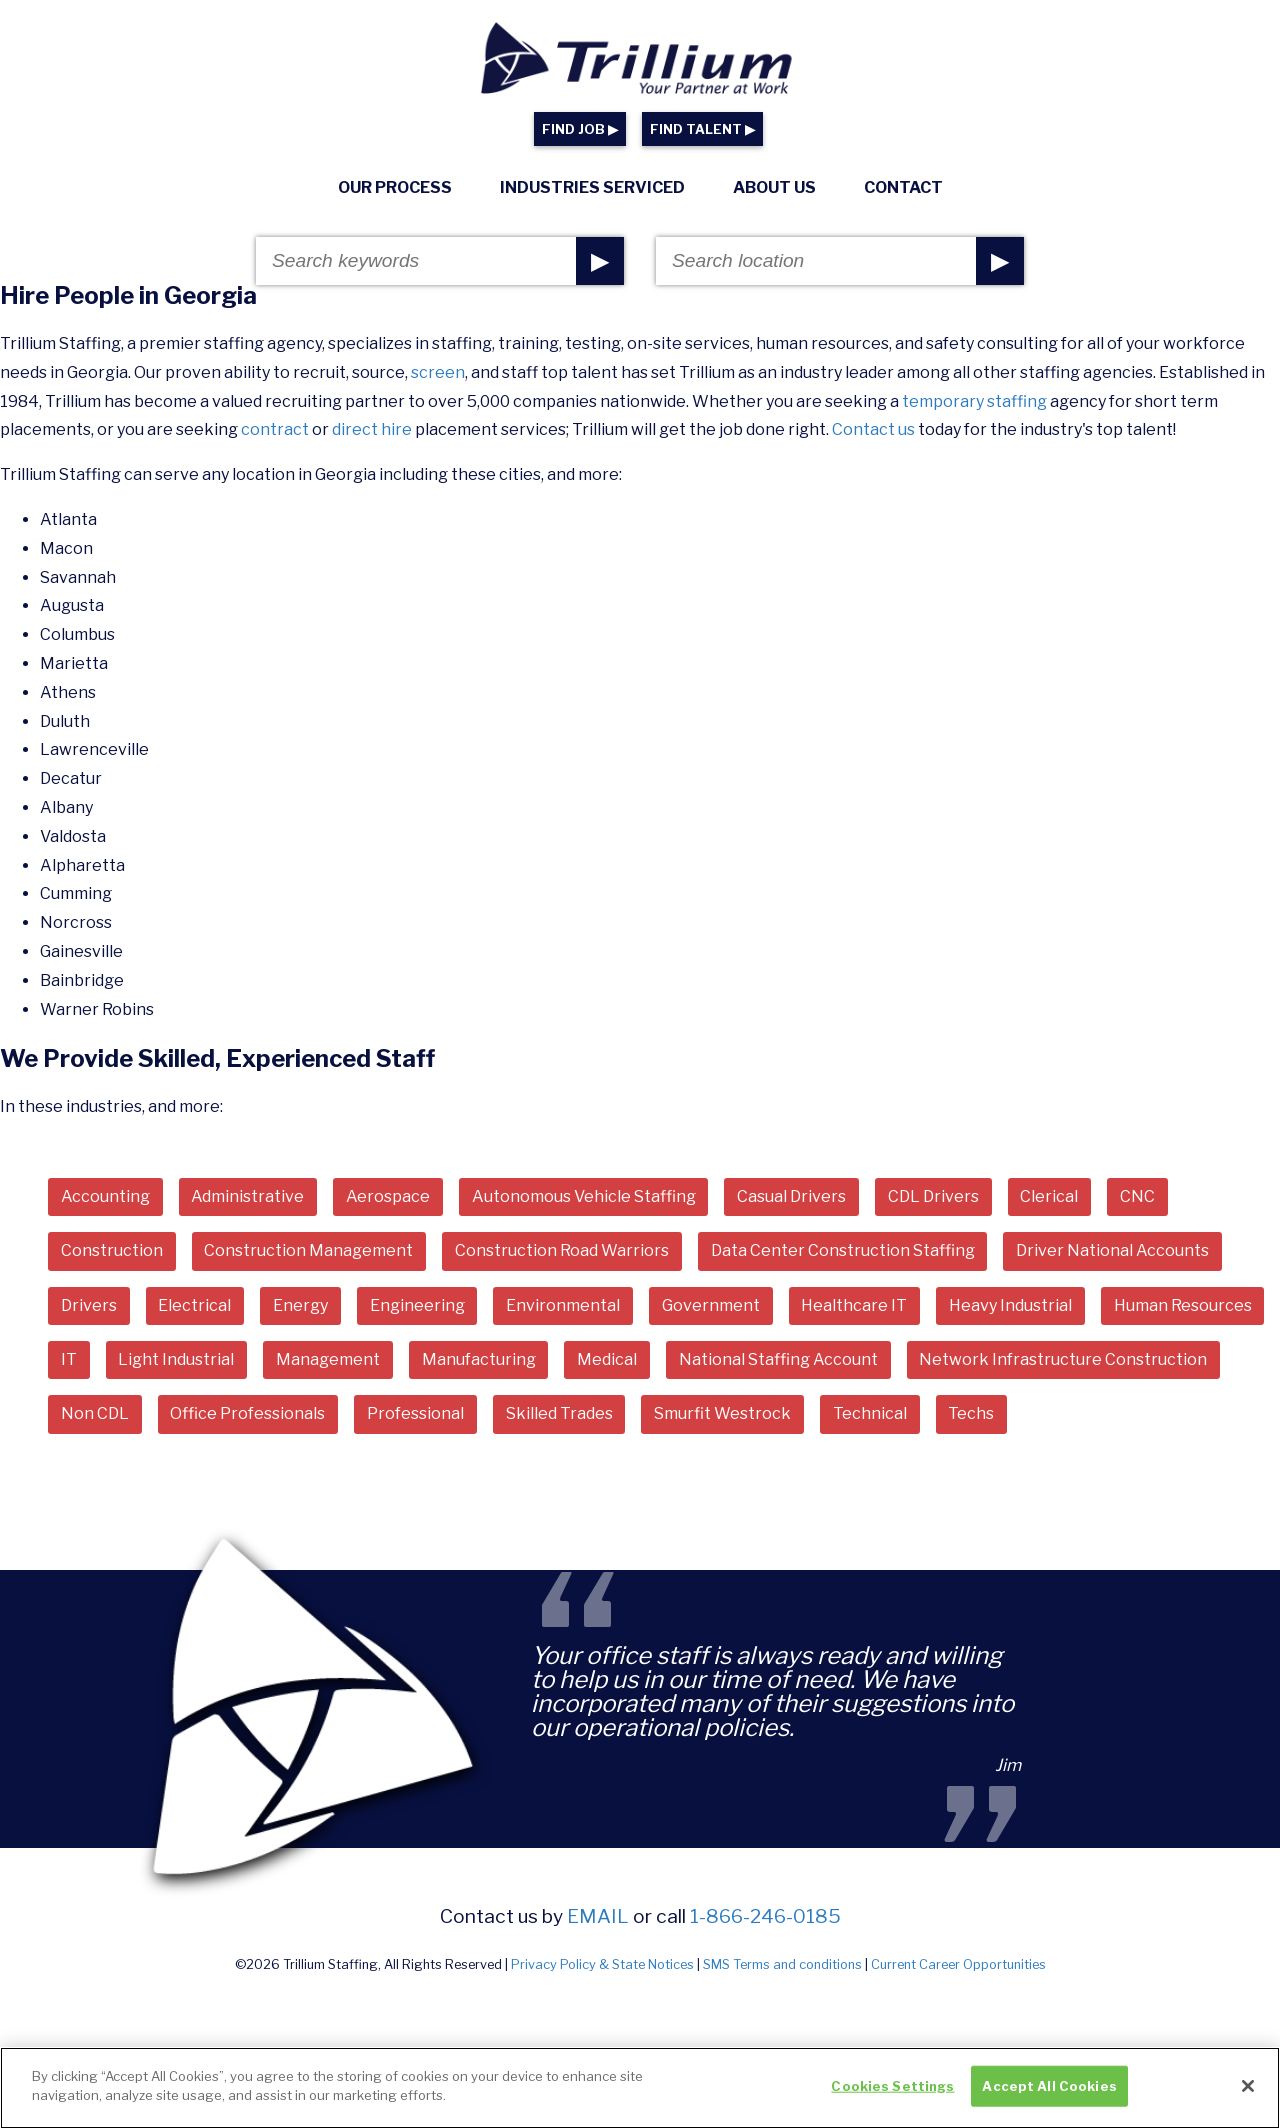 The image size is (1280, 2128). What do you see at coordinates (1049, 1196) in the screenshot?
I see `Clerical` at bounding box center [1049, 1196].